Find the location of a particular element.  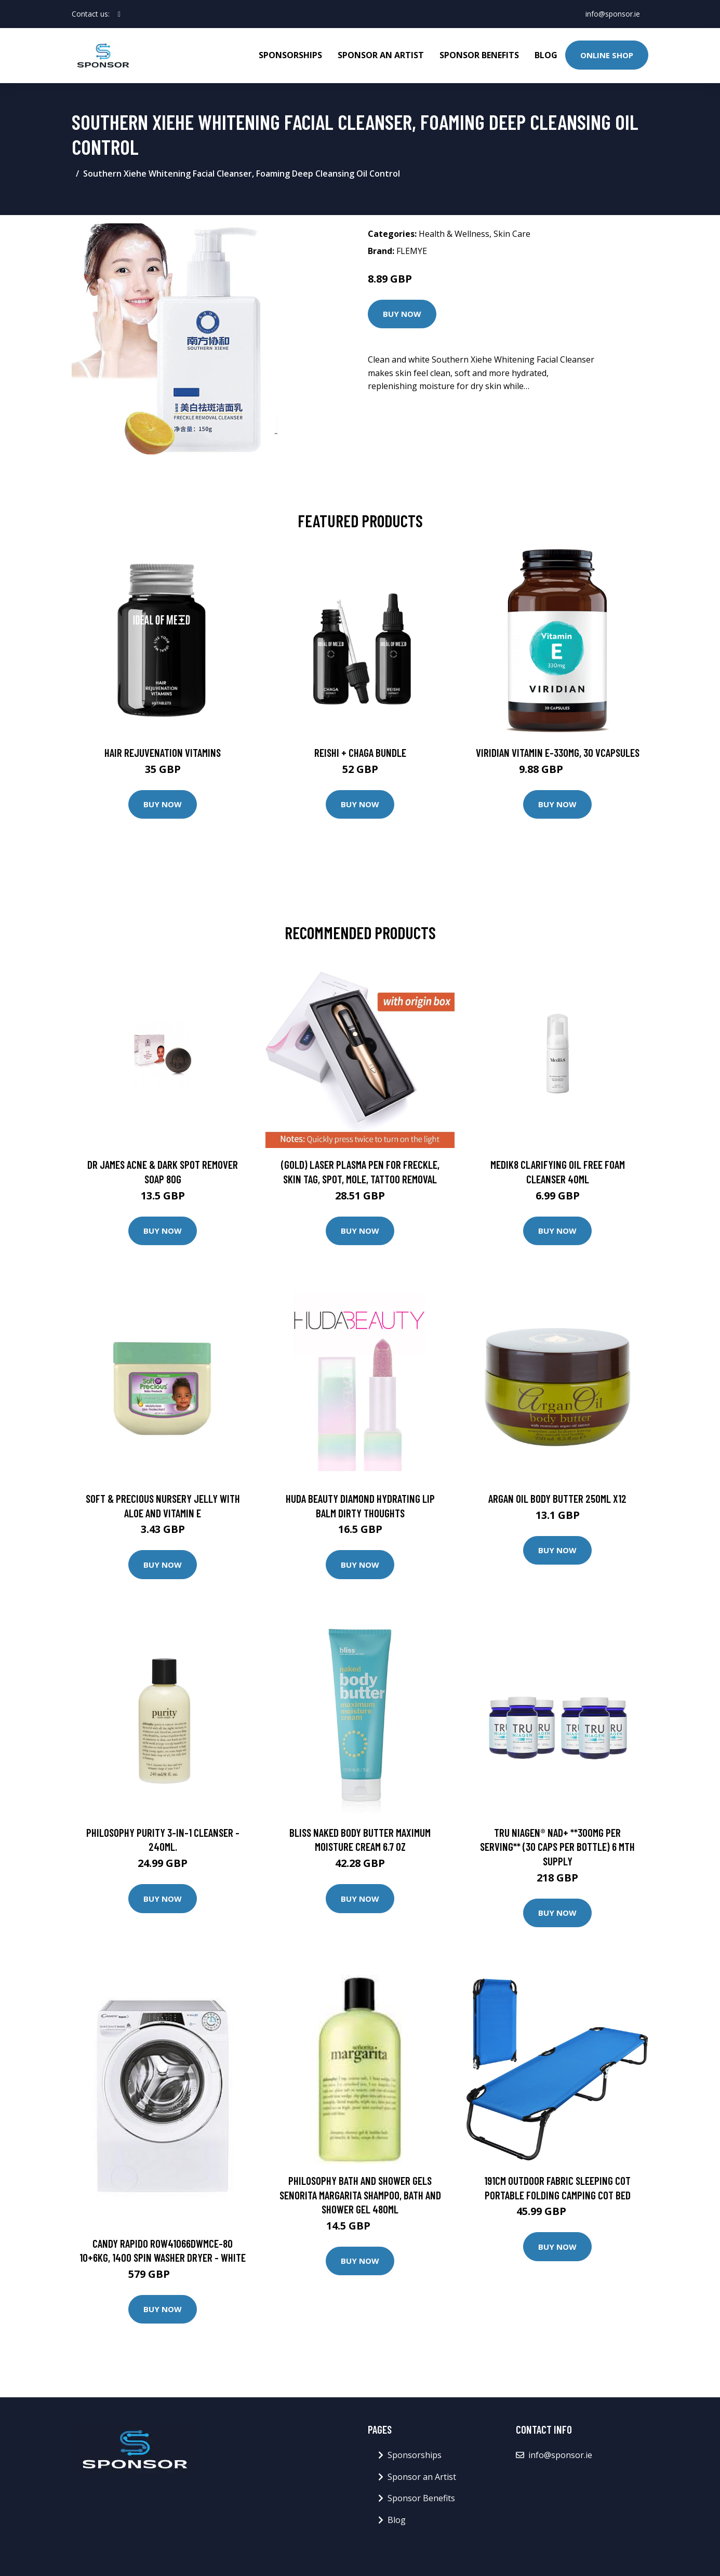

Reishi + Chaga Bundle is located at coordinates (360, 752).